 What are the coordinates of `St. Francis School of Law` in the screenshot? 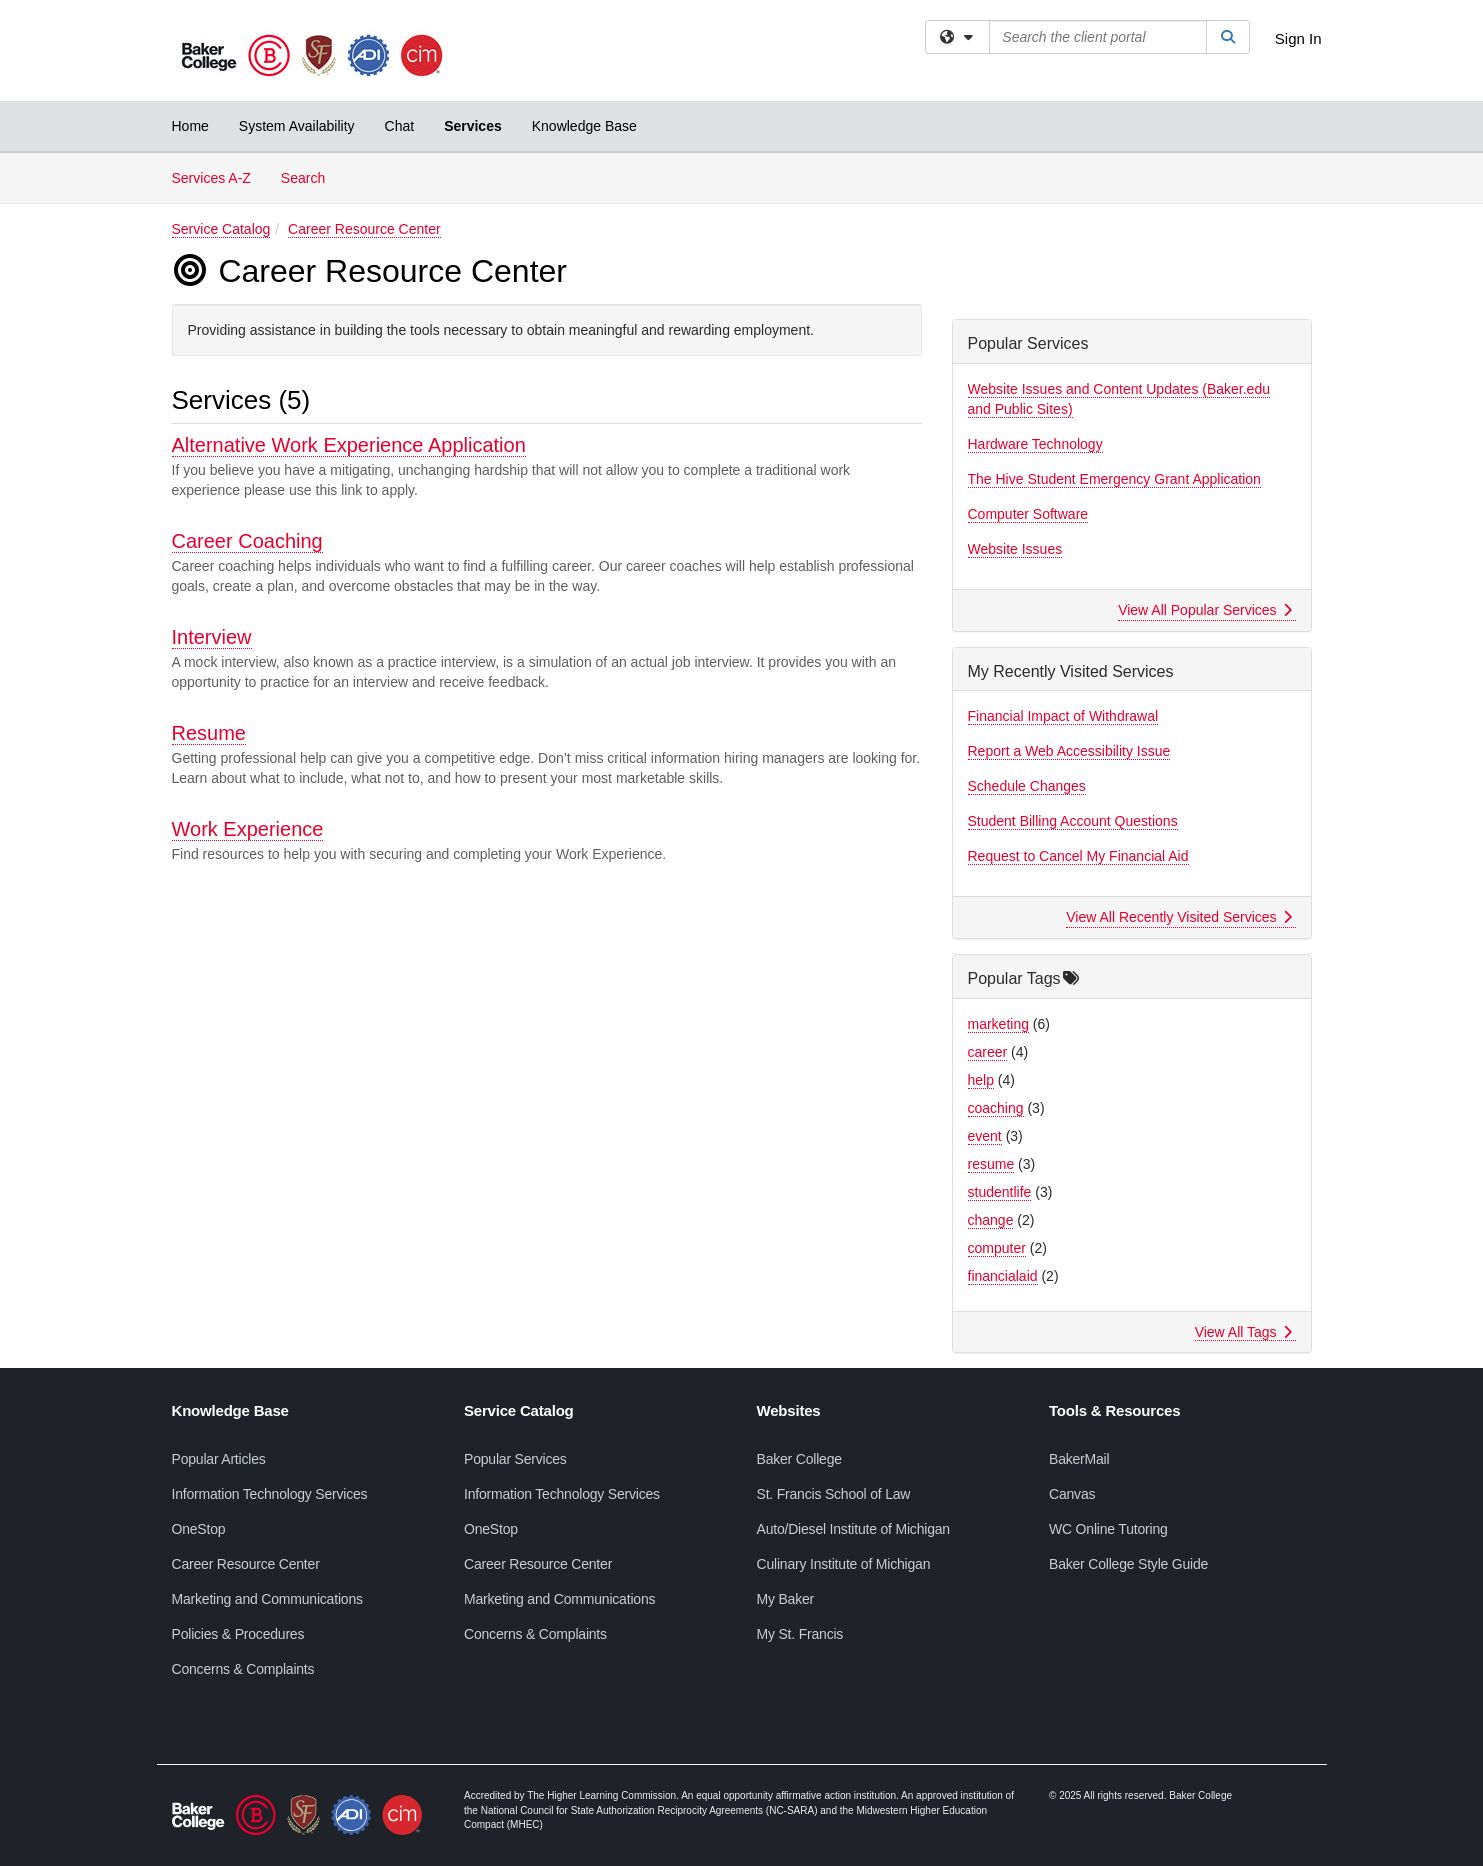 It's located at (834, 1494).